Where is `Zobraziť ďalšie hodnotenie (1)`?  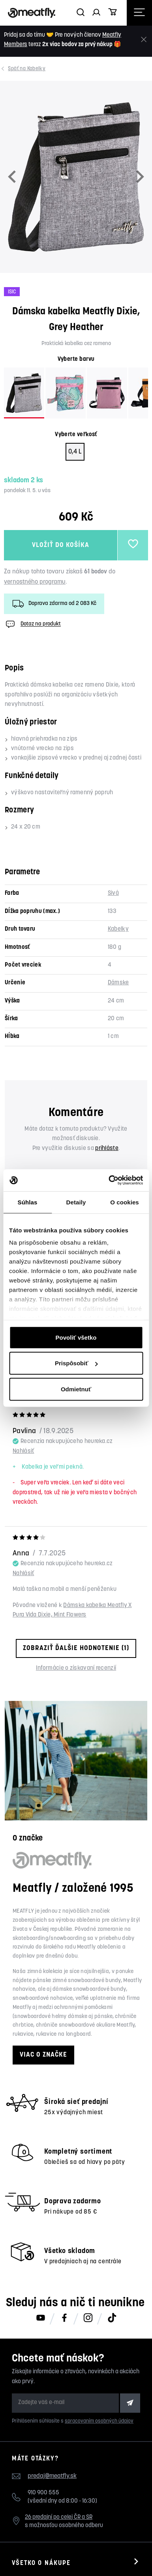
Zobraziť ďalšie hodnotenie (1) is located at coordinates (76, 1648).